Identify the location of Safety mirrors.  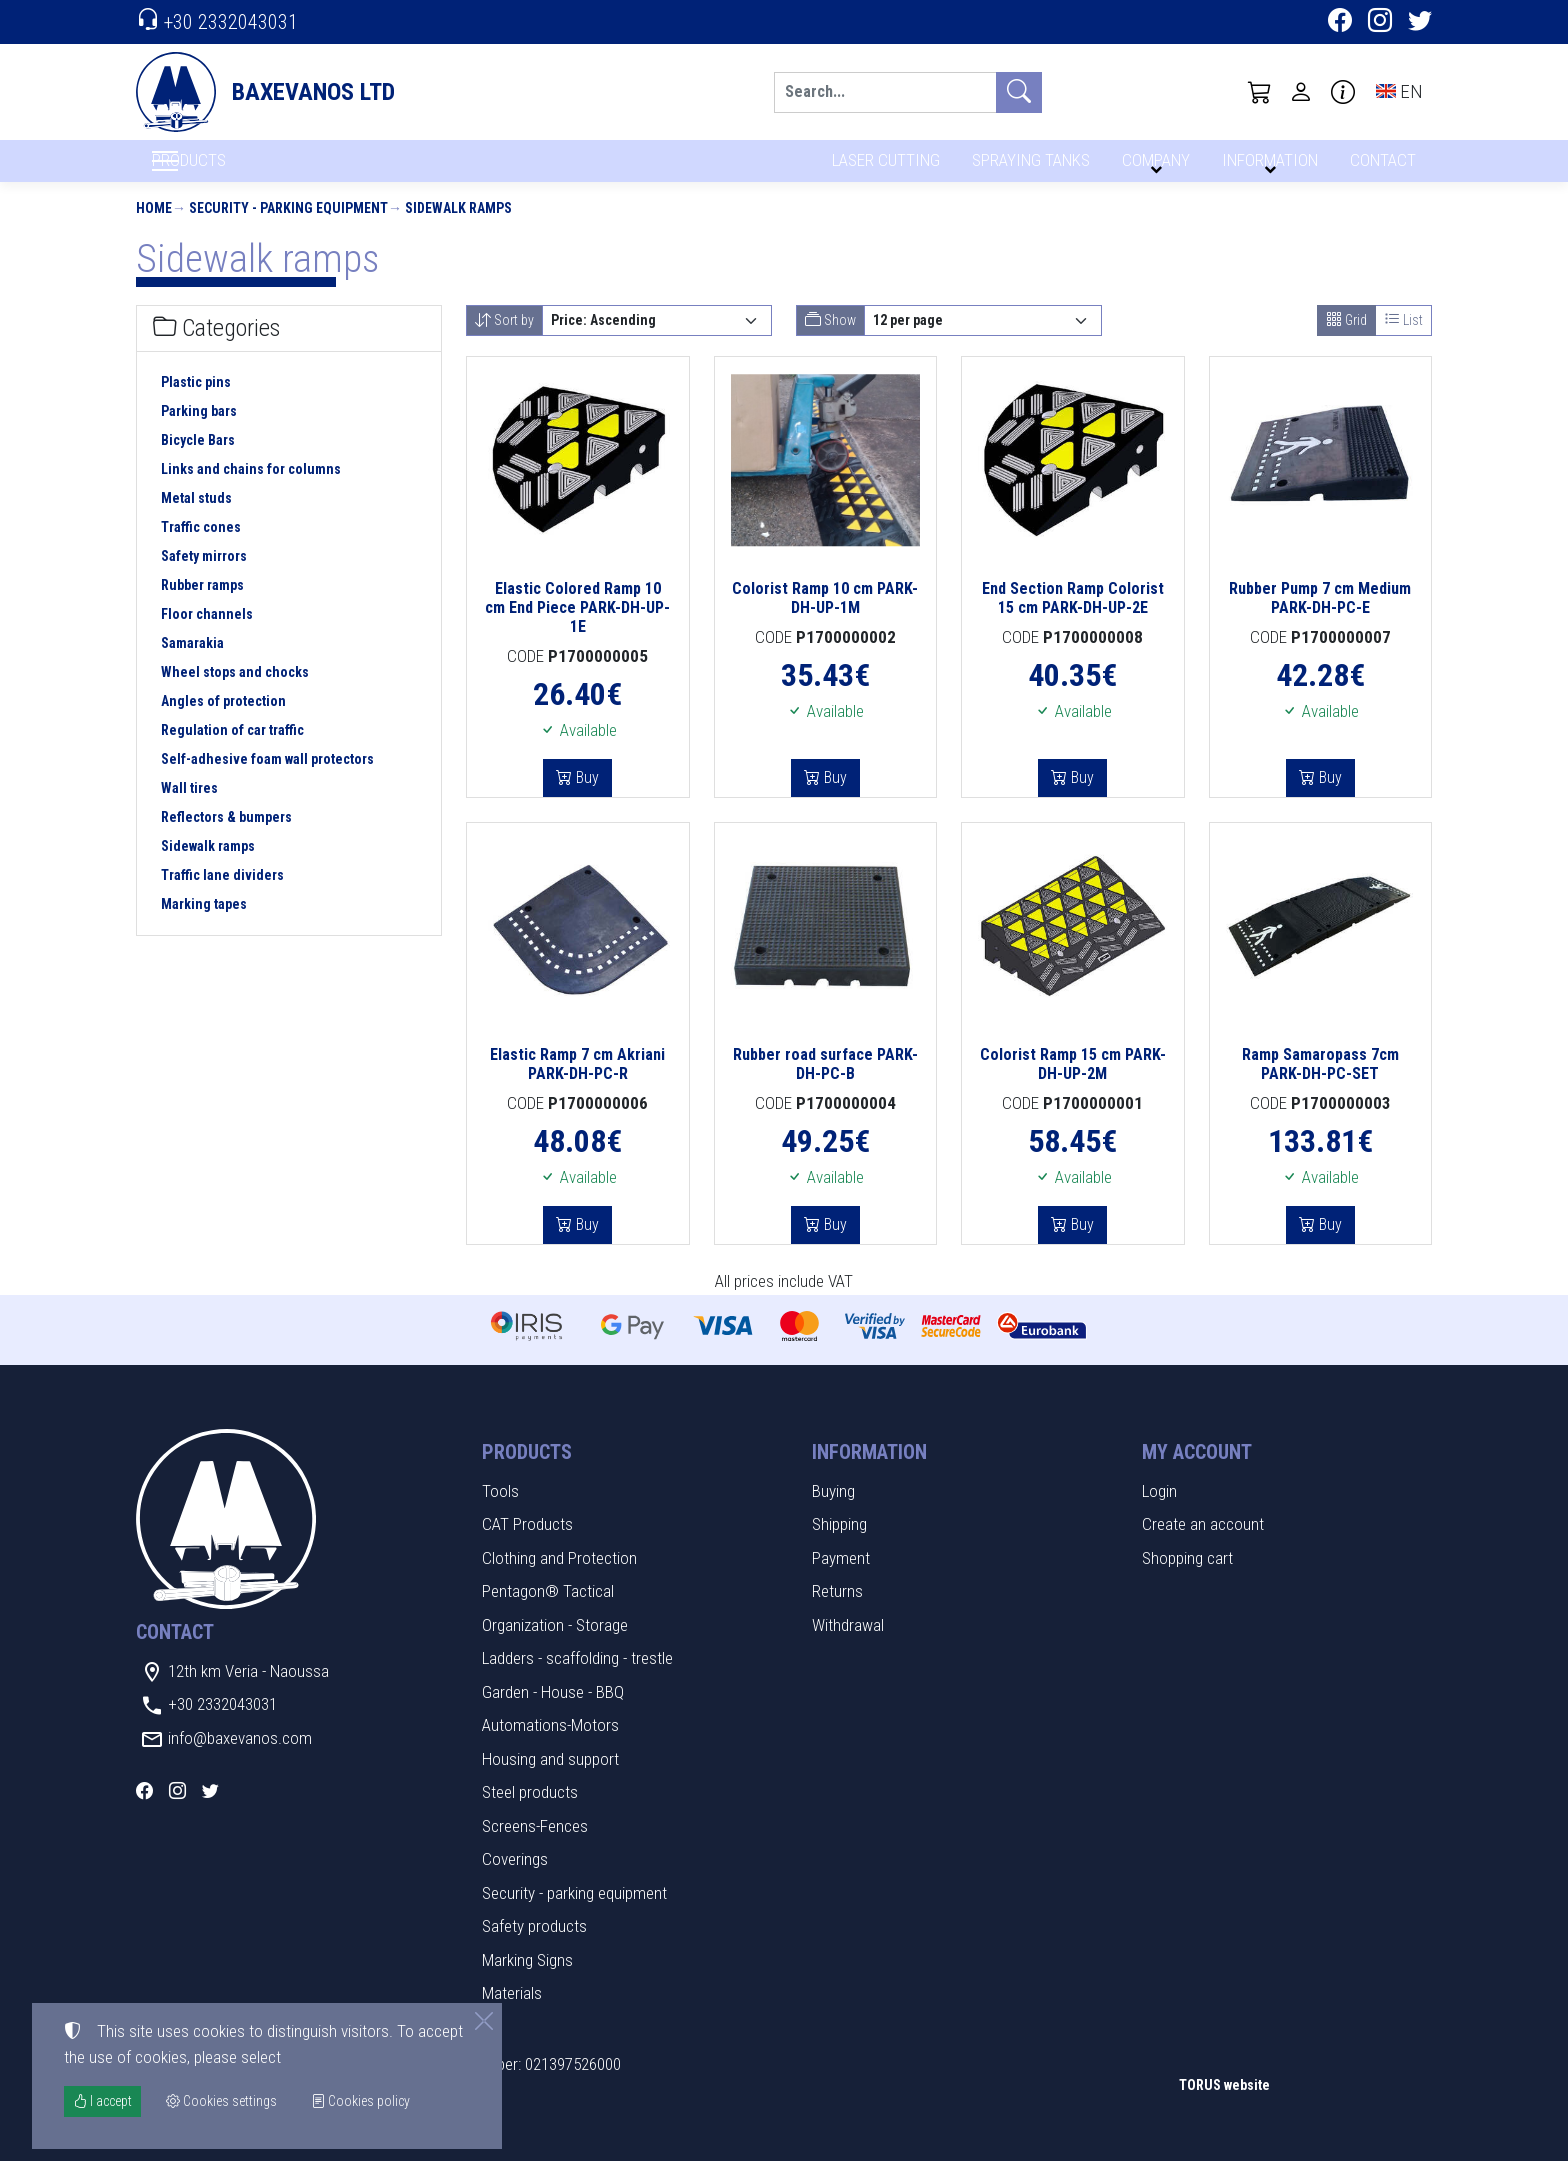
(204, 577).